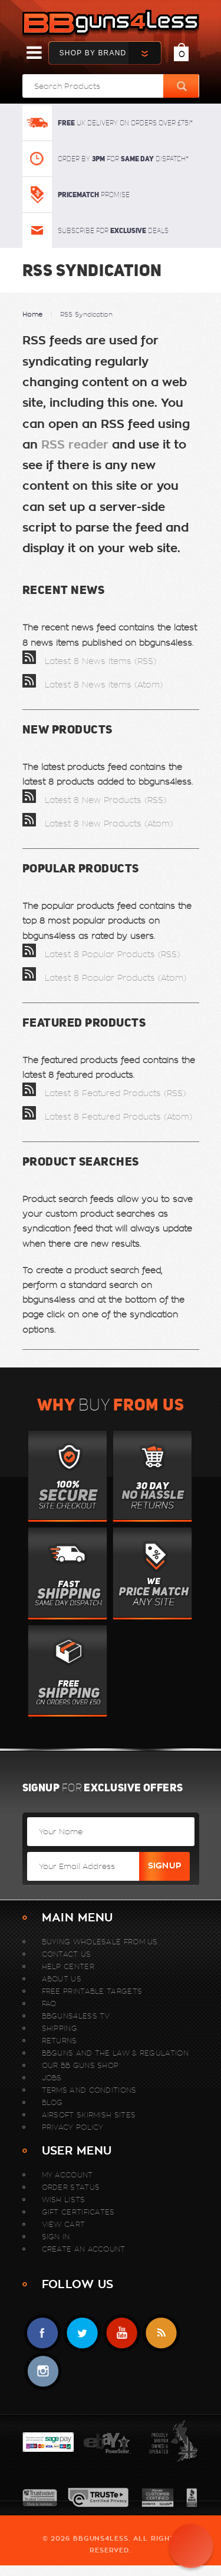  What do you see at coordinates (43, 2333) in the screenshot?
I see `Facebook` at bounding box center [43, 2333].